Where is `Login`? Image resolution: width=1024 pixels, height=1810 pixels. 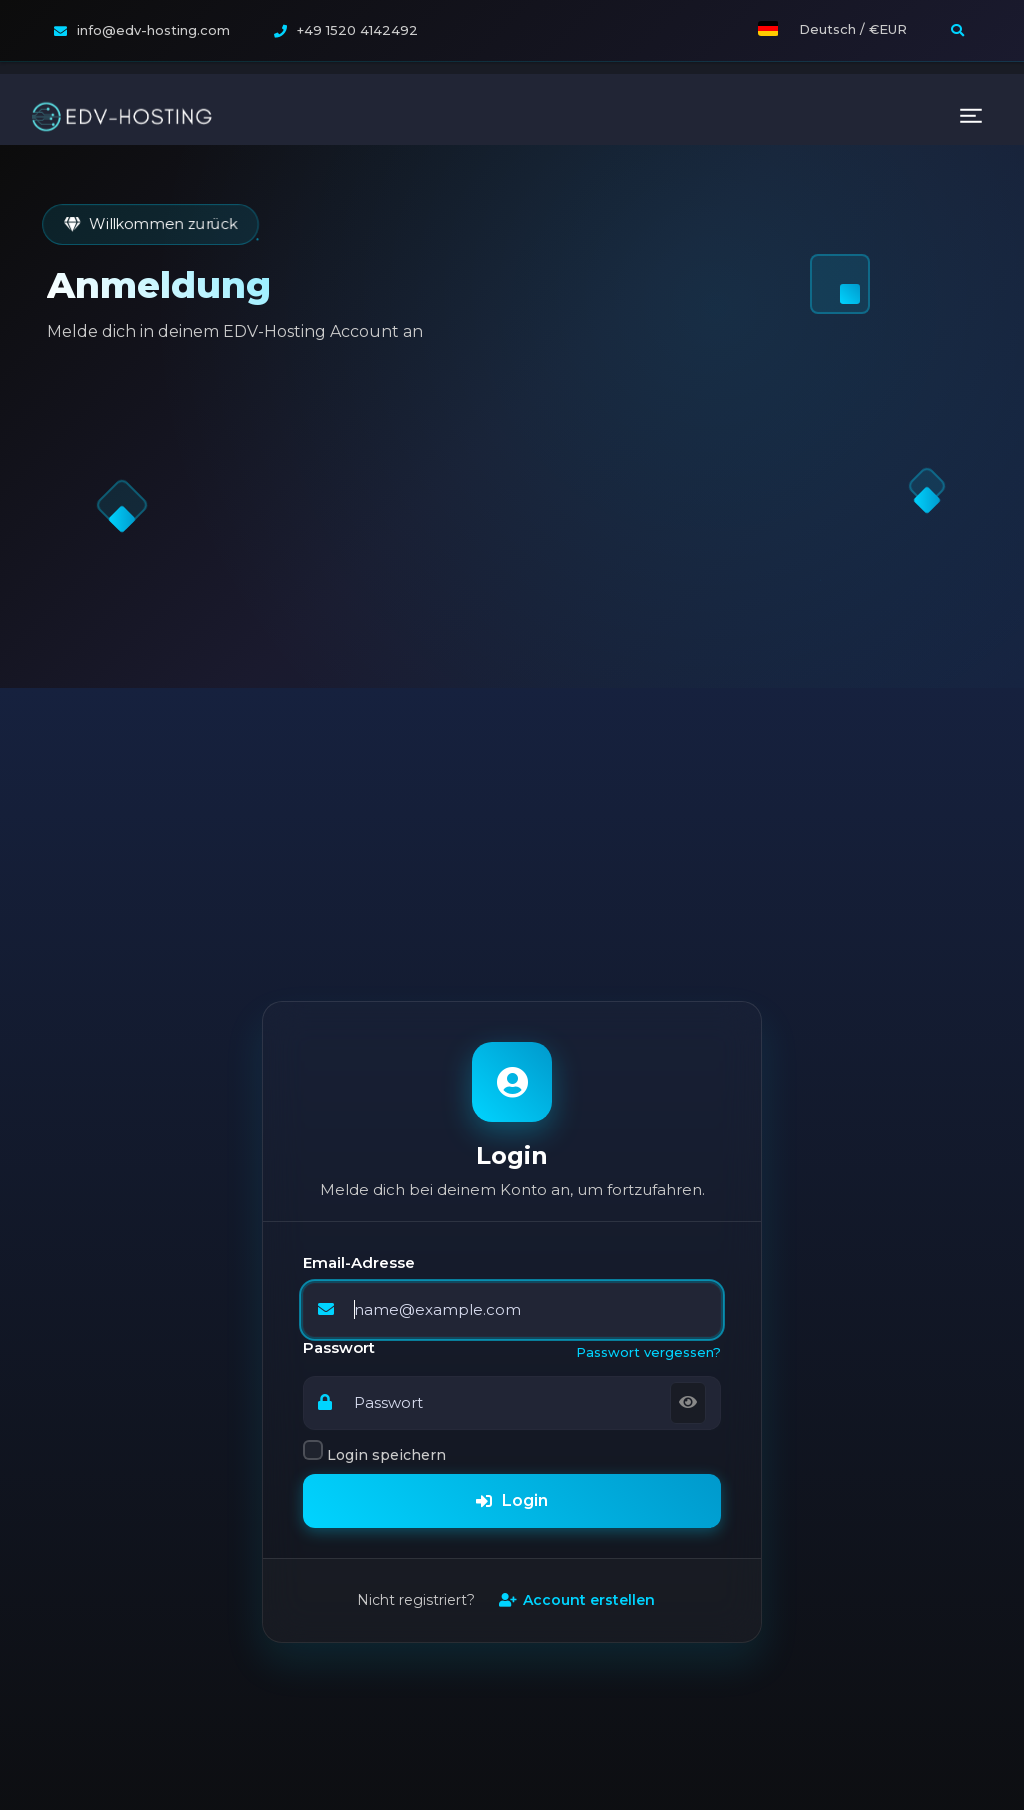
Login is located at coordinates (512, 1251).